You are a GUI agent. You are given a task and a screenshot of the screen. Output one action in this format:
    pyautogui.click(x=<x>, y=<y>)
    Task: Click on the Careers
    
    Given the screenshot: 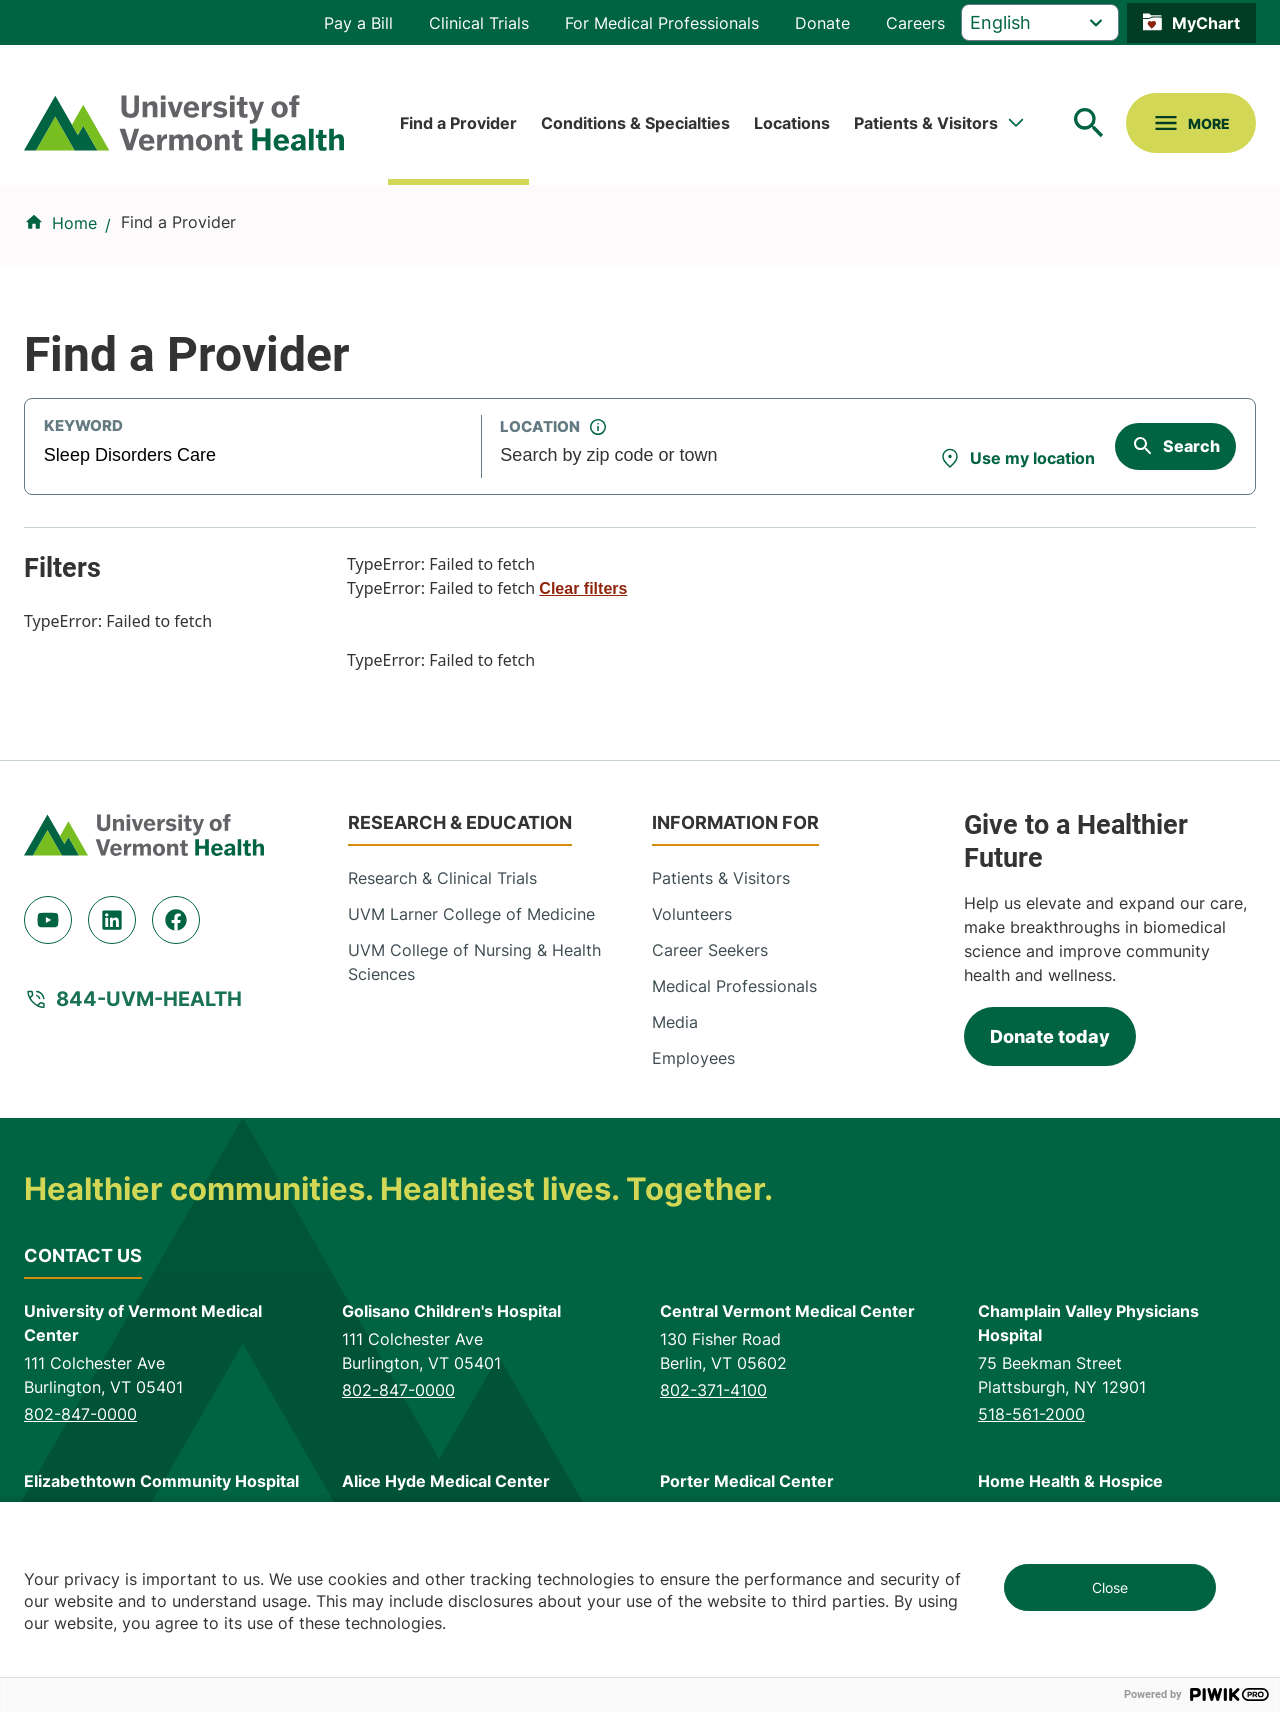 What is the action you would take?
    pyautogui.click(x=915, y=23)
    